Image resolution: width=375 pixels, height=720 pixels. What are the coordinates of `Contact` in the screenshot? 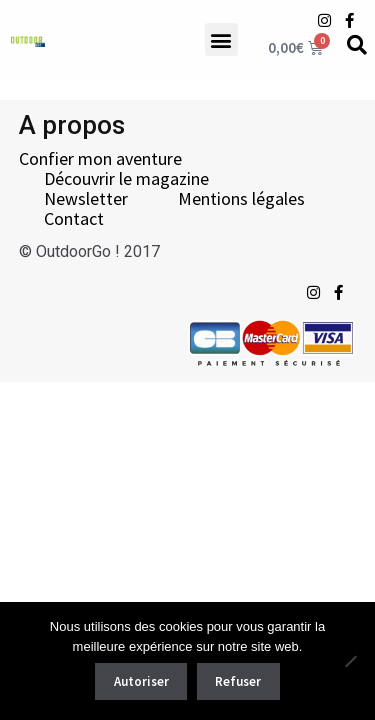 It's located at (74, 219).